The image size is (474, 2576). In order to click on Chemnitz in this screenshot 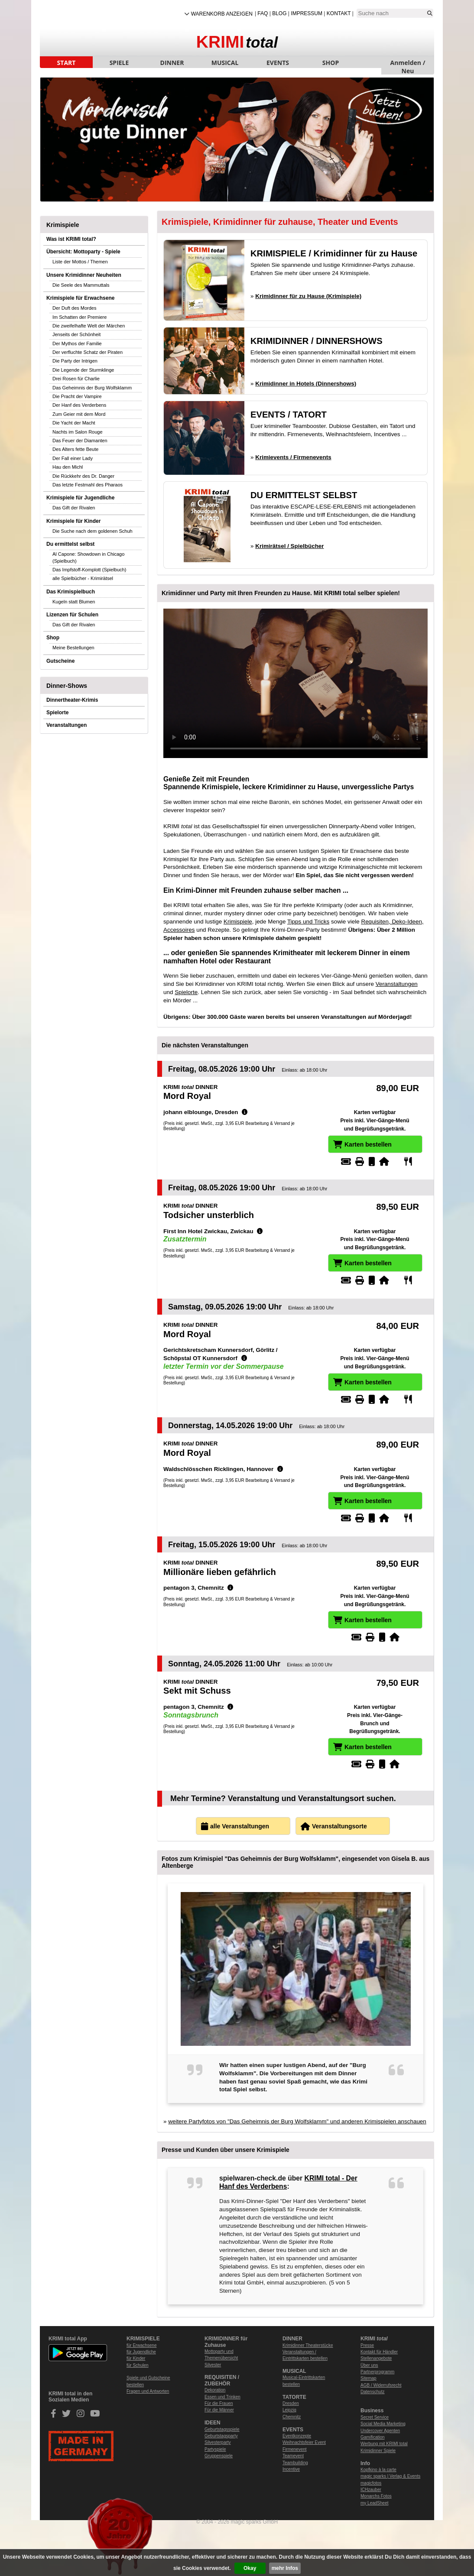, I will do `click(291, 2416)`.